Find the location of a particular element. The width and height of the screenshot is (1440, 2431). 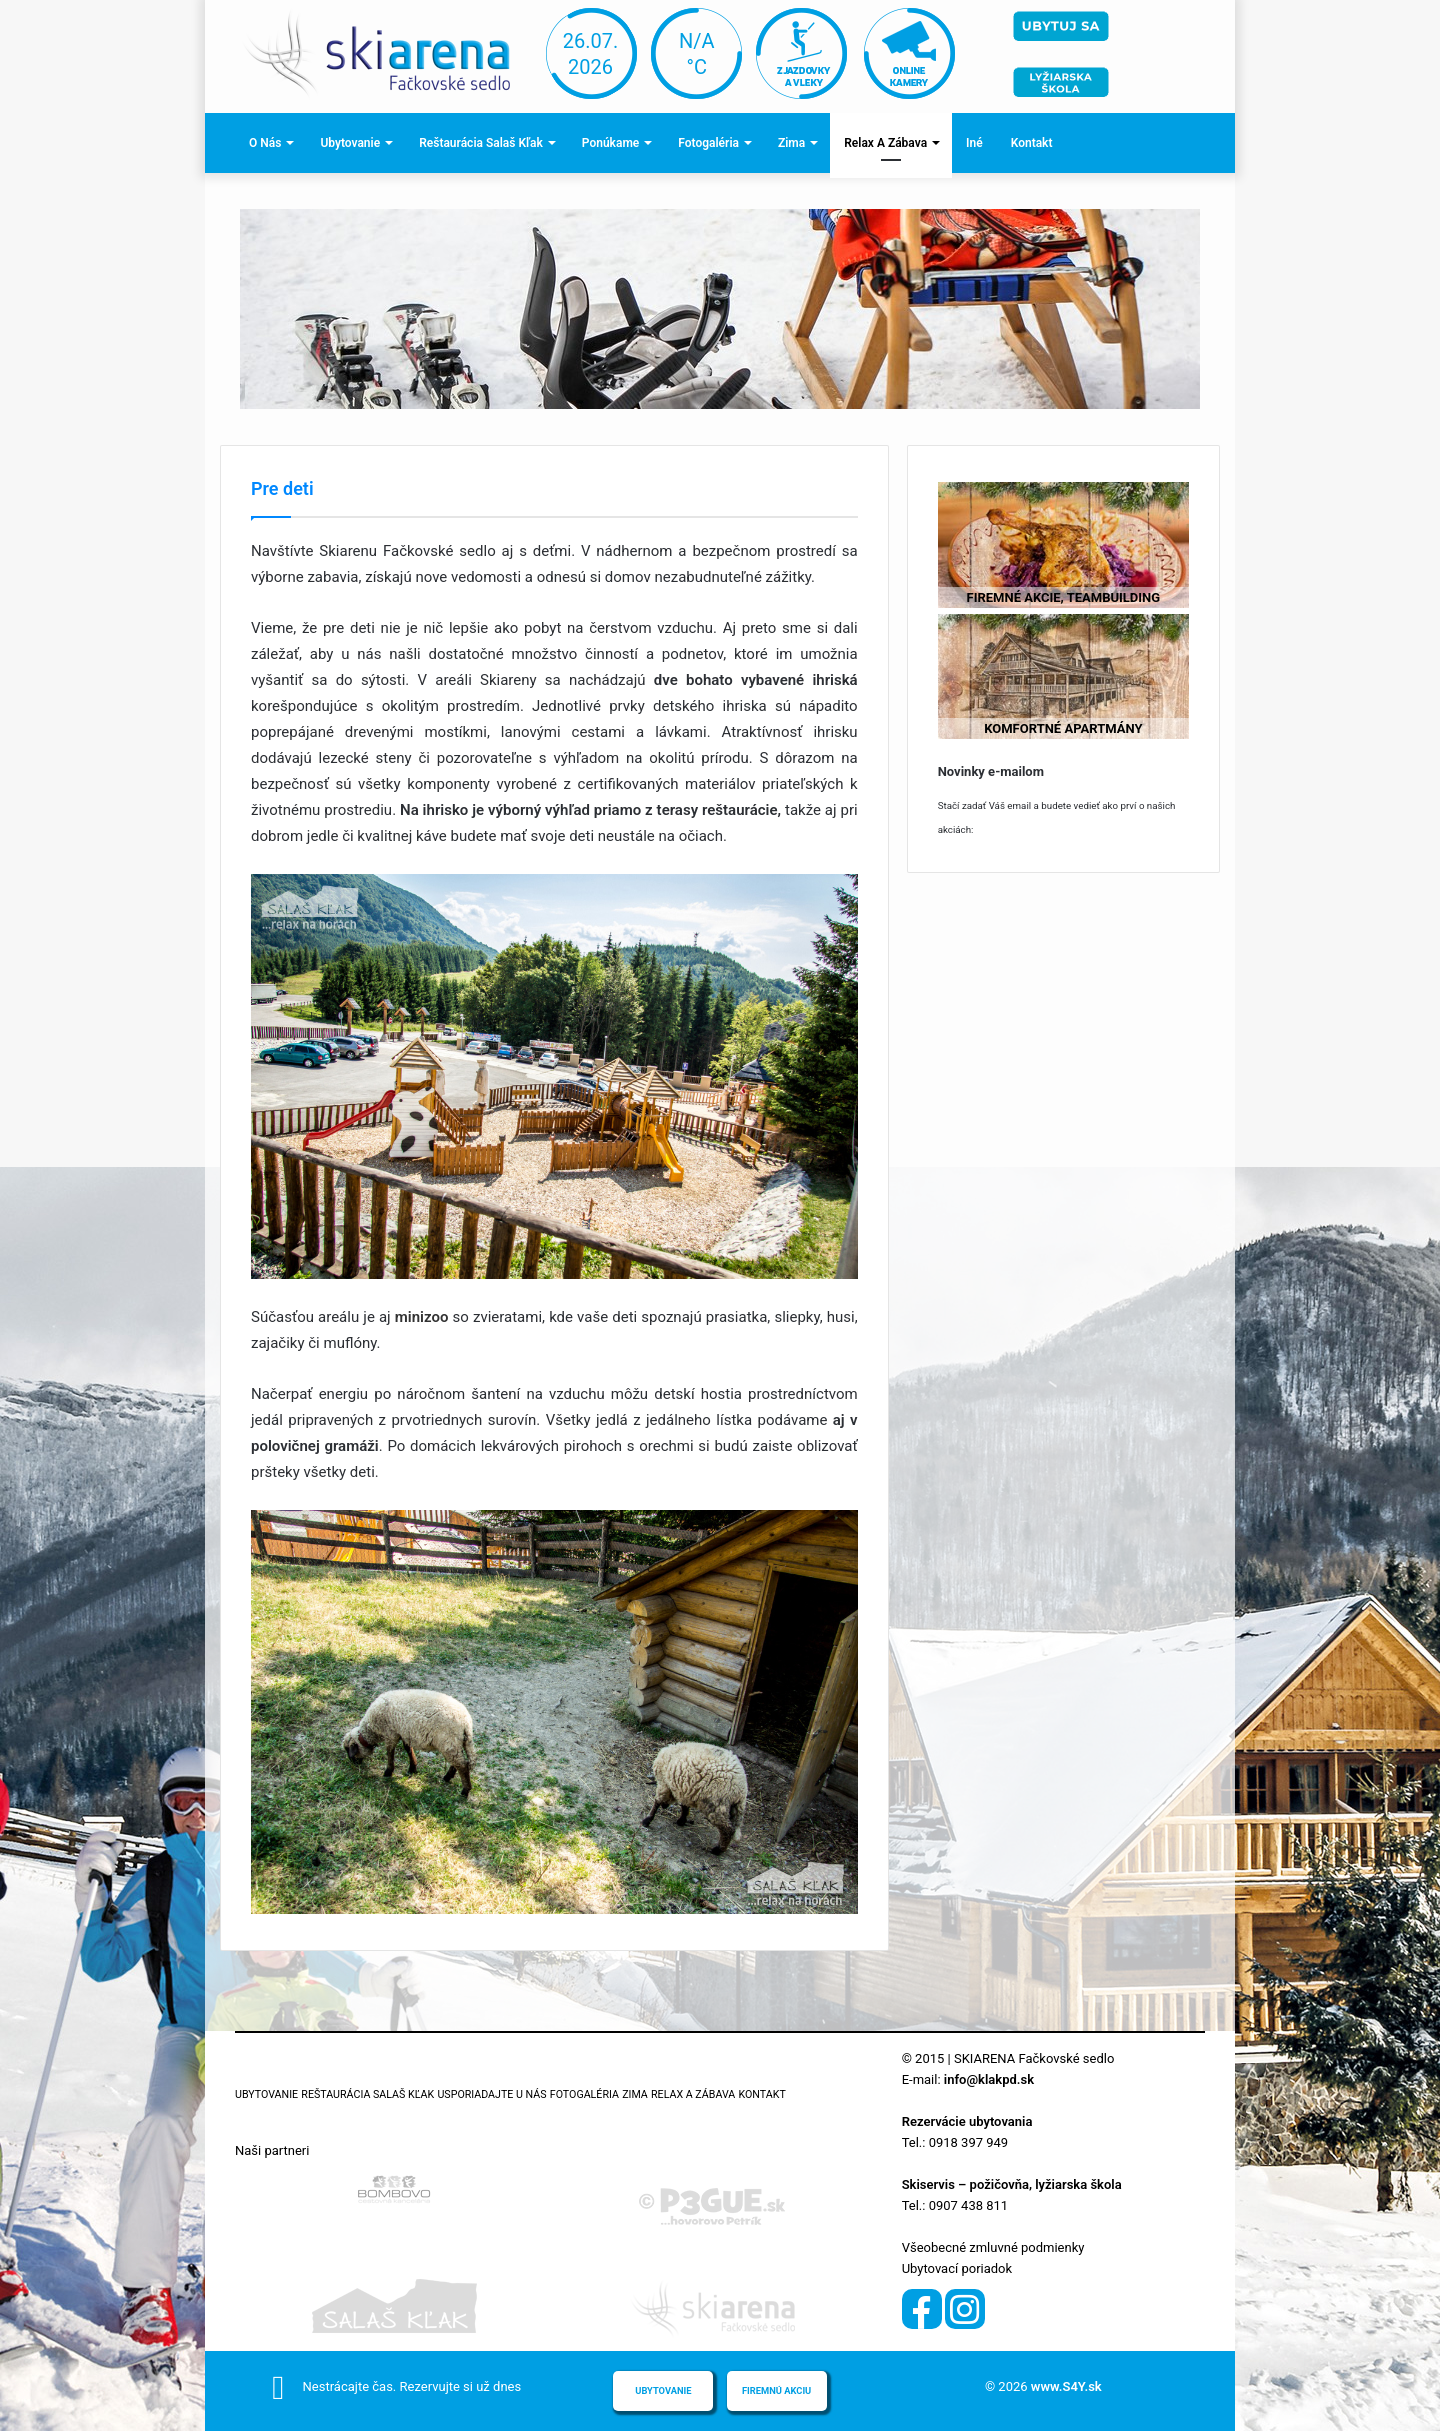

Zima is located at coordinates (791, 143).